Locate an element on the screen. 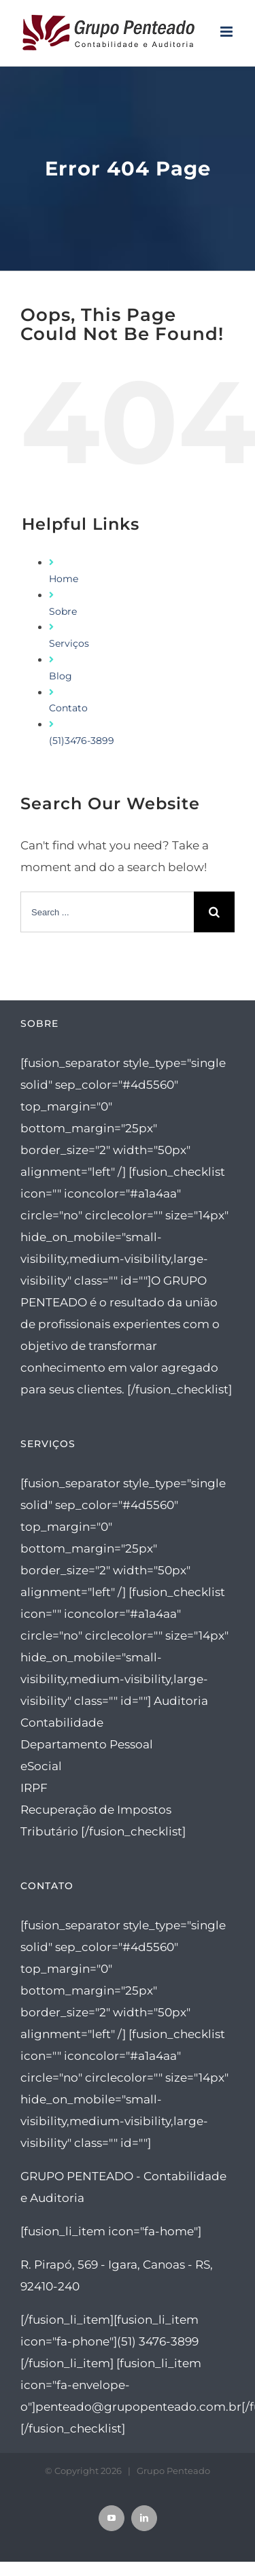  [Search ...] is located at coordinates (107, 912).